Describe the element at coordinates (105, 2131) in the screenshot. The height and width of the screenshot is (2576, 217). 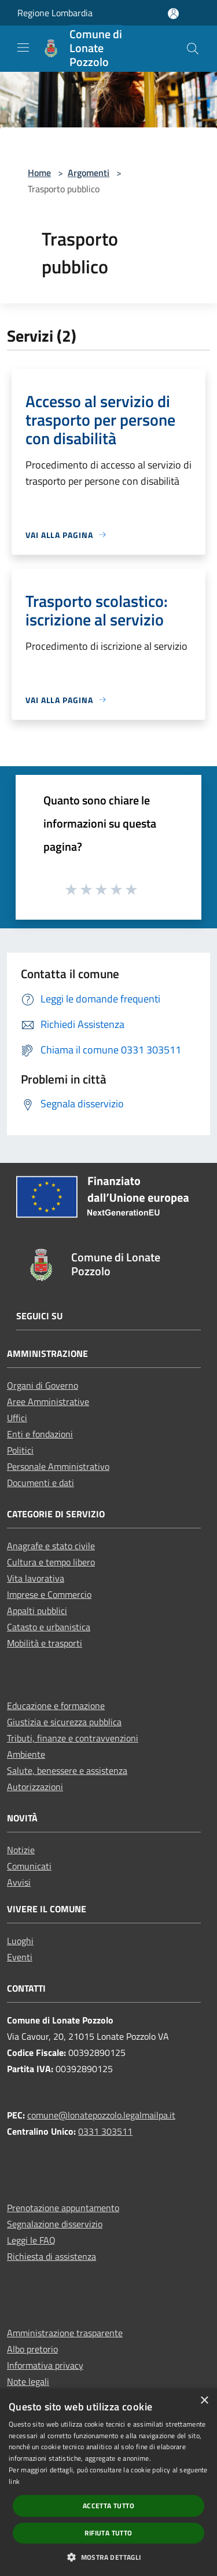
I see `0331 303511` at that location.